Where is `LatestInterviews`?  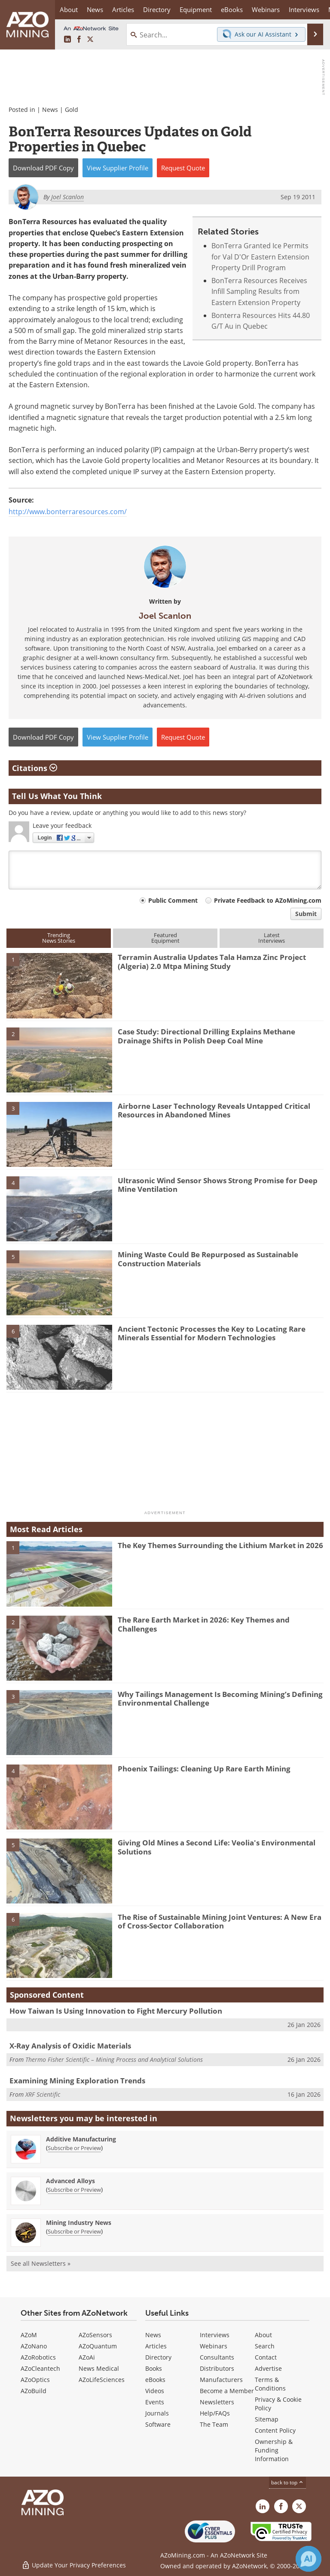 LatestInterviews is located at coordinates (271, 937).